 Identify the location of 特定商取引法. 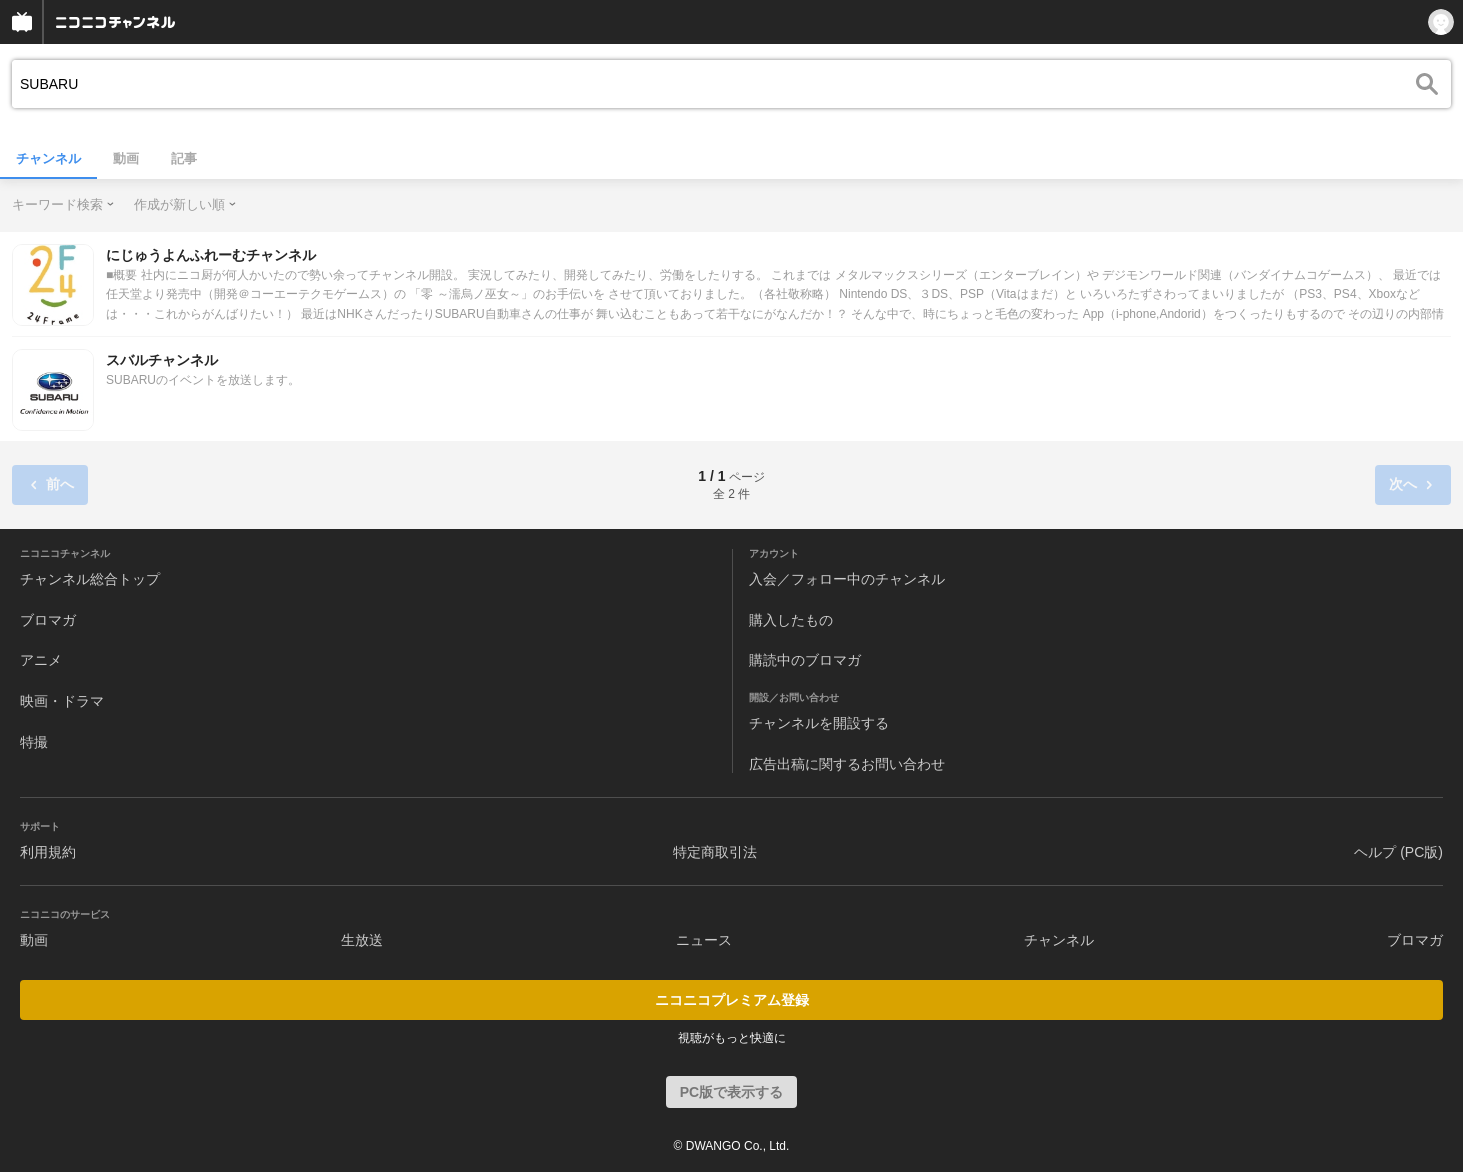
(715, 852).